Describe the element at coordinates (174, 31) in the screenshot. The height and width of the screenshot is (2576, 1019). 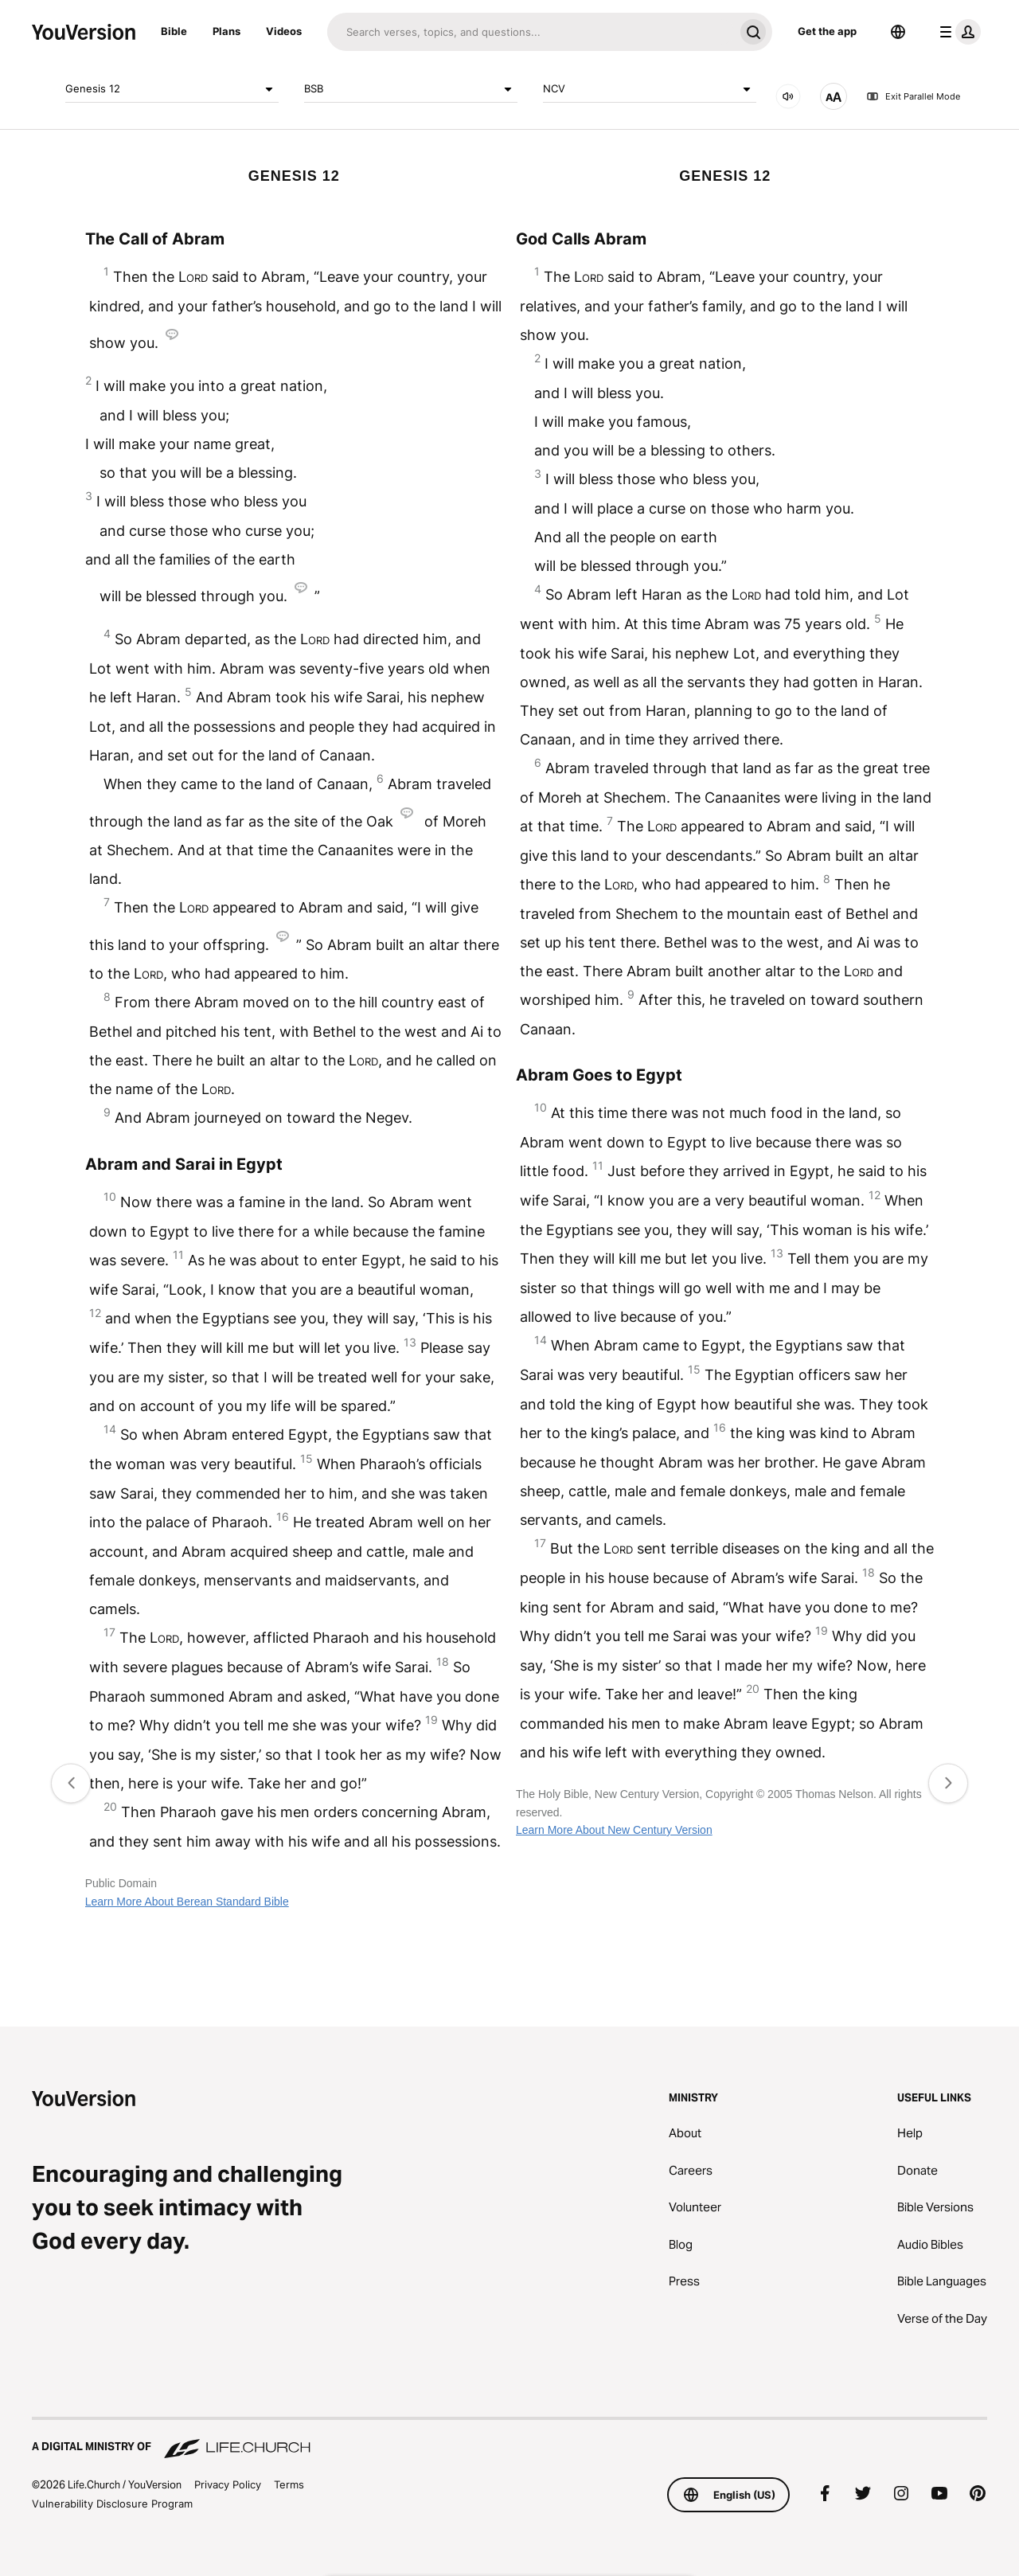
I see `Bible` at that location.